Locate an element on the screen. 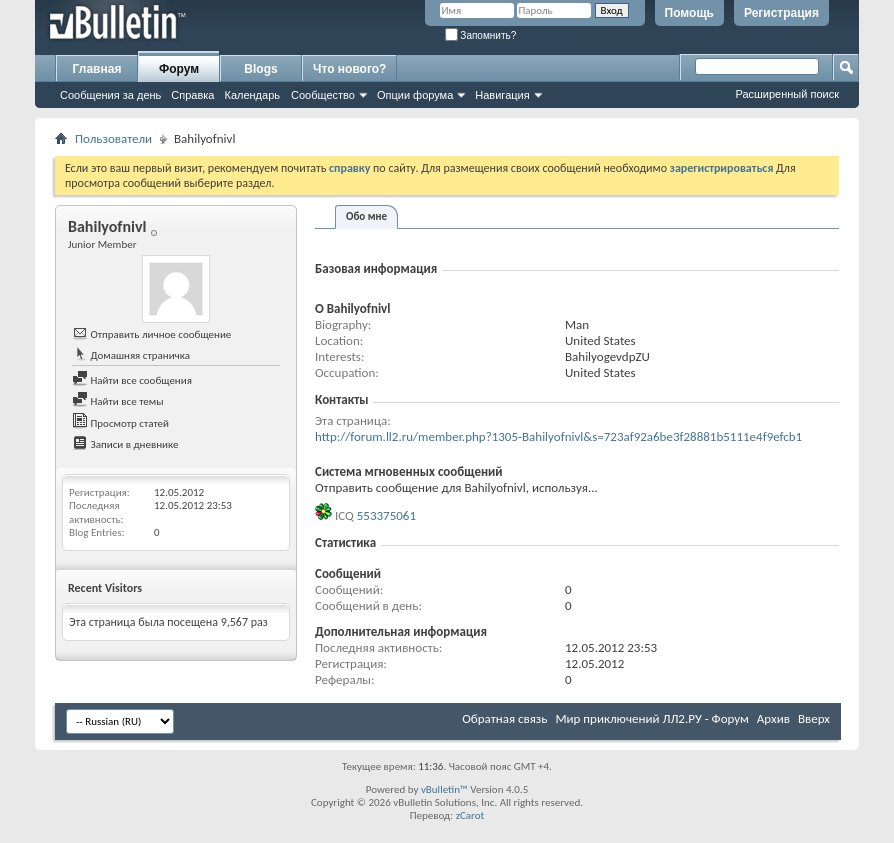 The height and width of the screenshot is (843, 894). Опции форума is located at coordinates (415, 95).